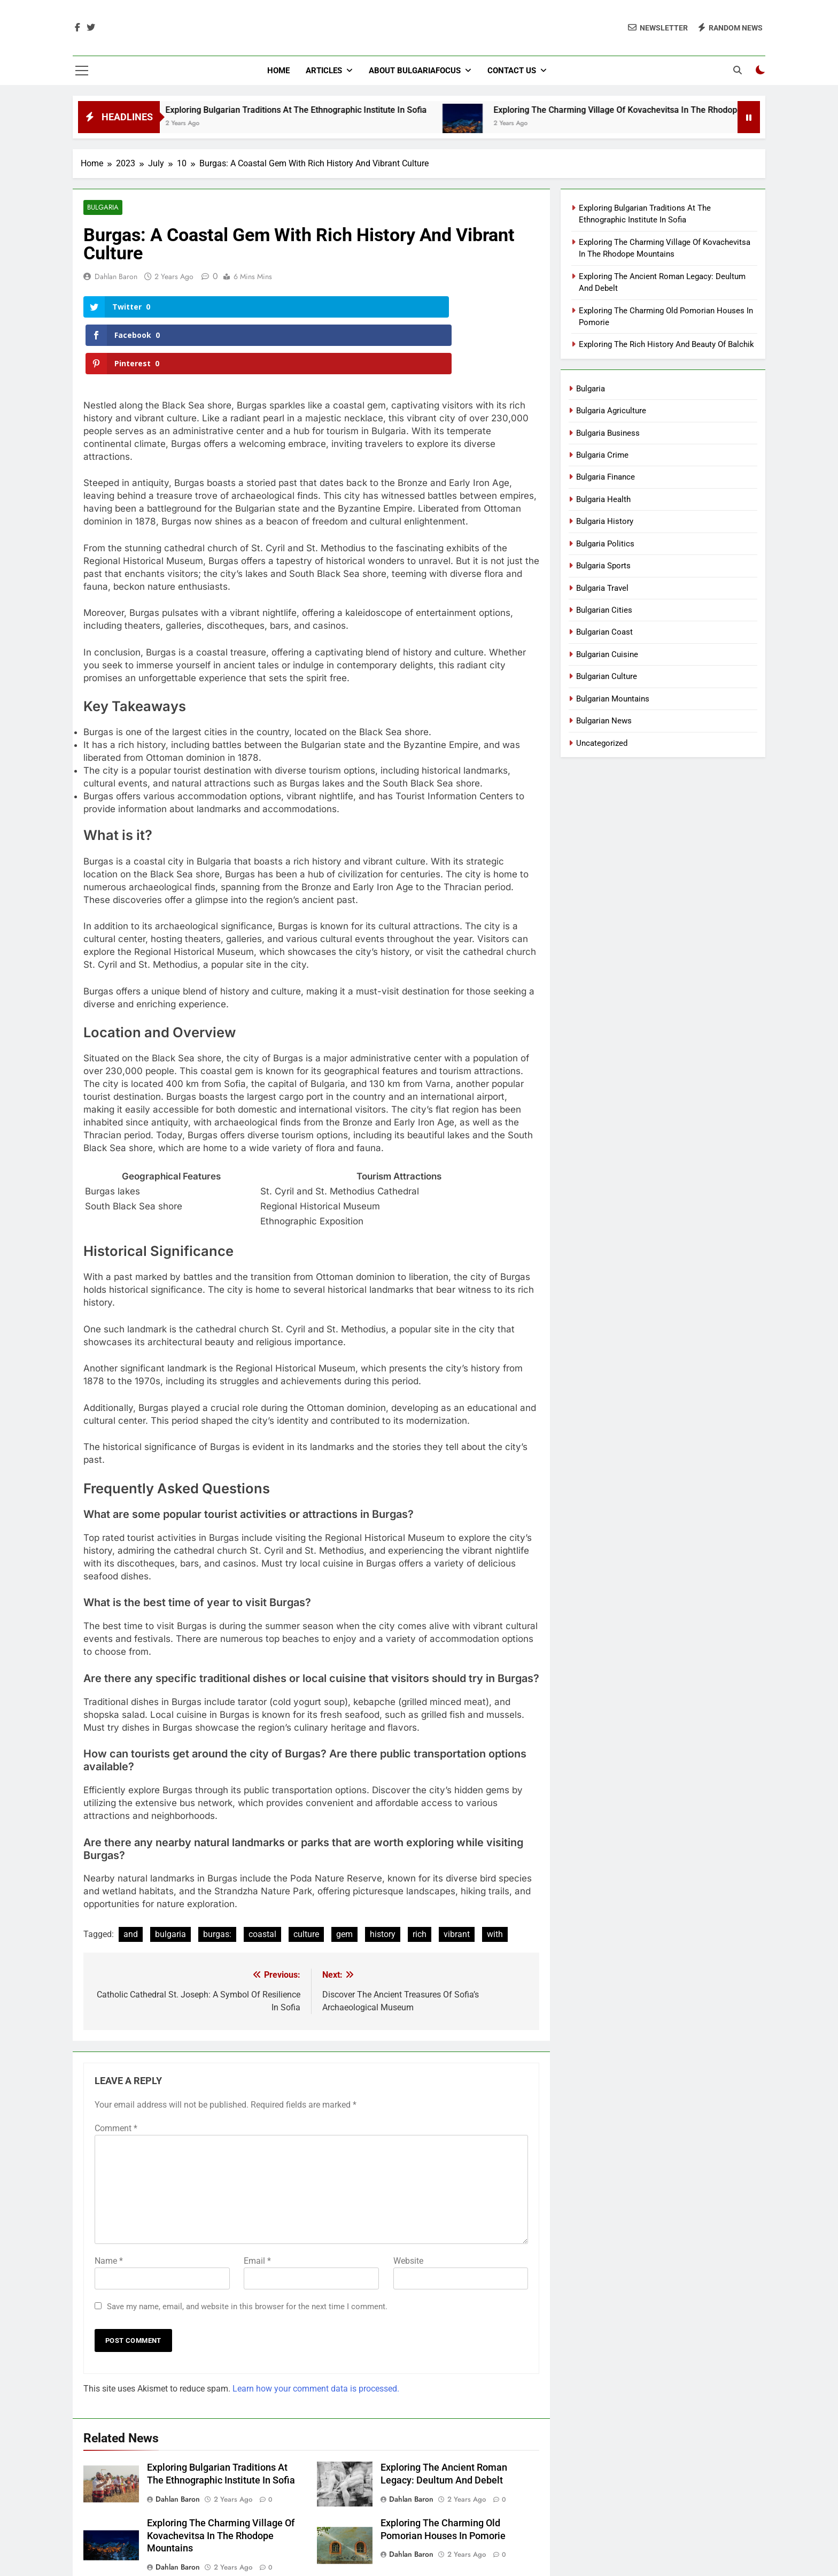 The height and width of the screenshot is (2576, 838). I want to click on Website, so click(408, 2205).